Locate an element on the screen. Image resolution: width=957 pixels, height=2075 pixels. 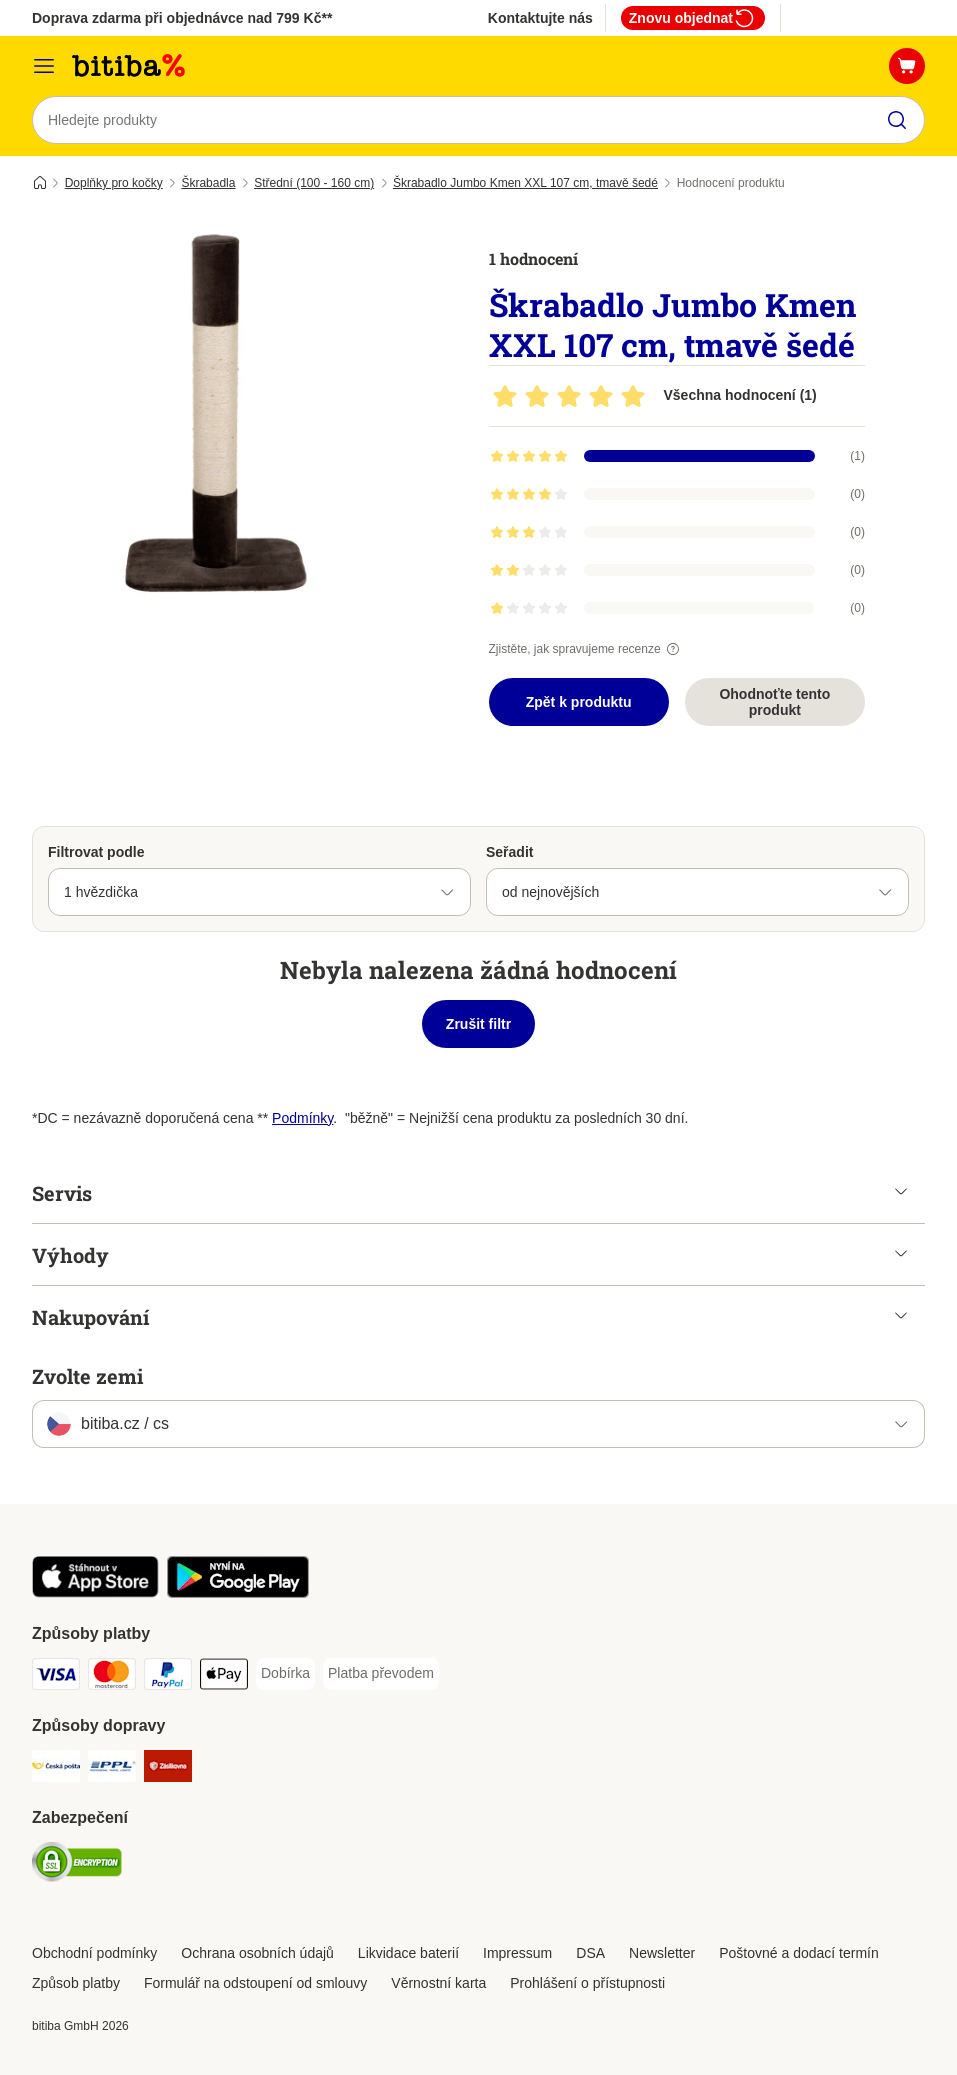
Obchodní podmínky is located at coordinates (94, 1953).